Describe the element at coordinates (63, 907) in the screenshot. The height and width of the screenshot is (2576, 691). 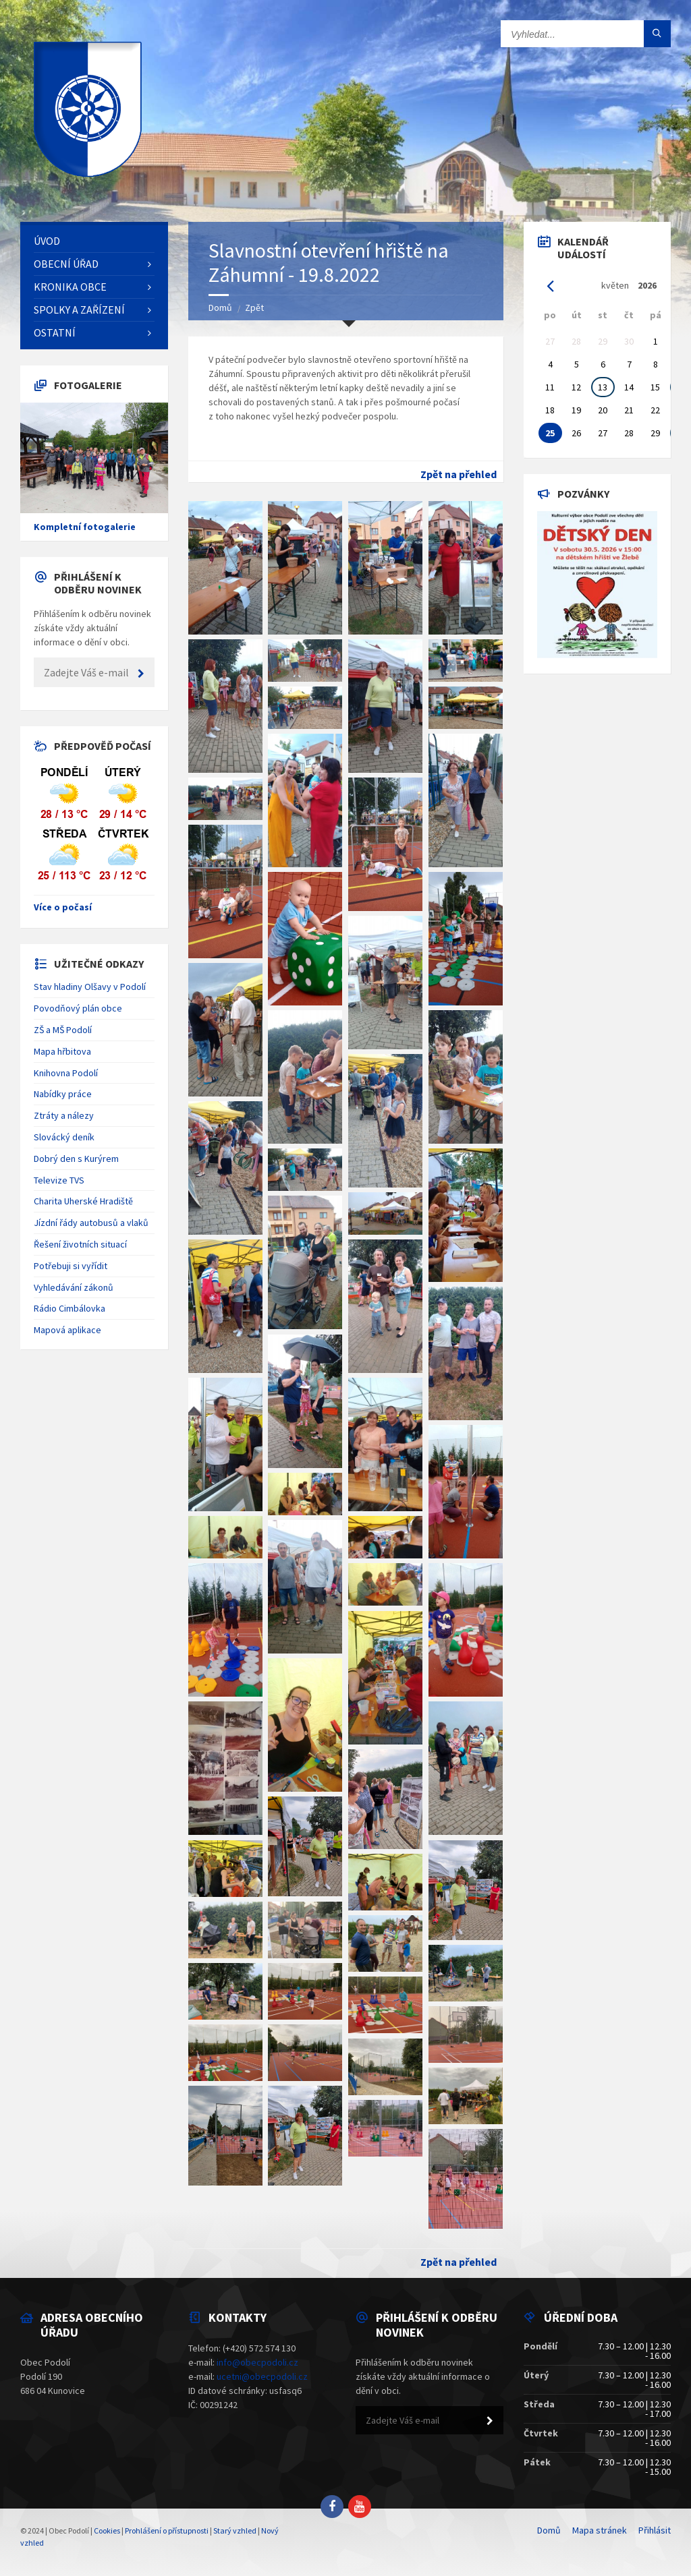
I see `Více o počasí` at that location.